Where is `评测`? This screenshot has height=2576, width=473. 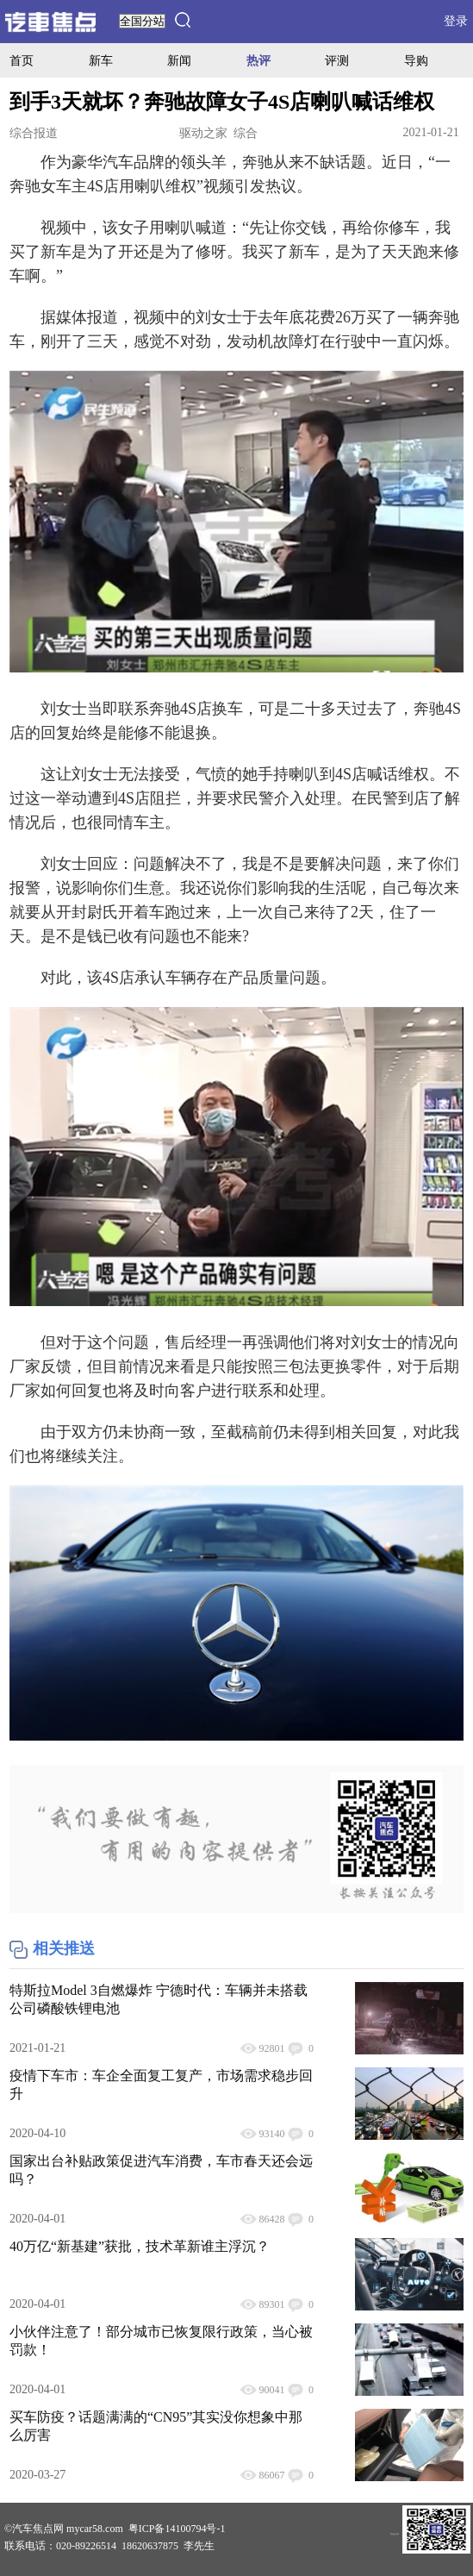 评测 is located at coordinates (337, 60).